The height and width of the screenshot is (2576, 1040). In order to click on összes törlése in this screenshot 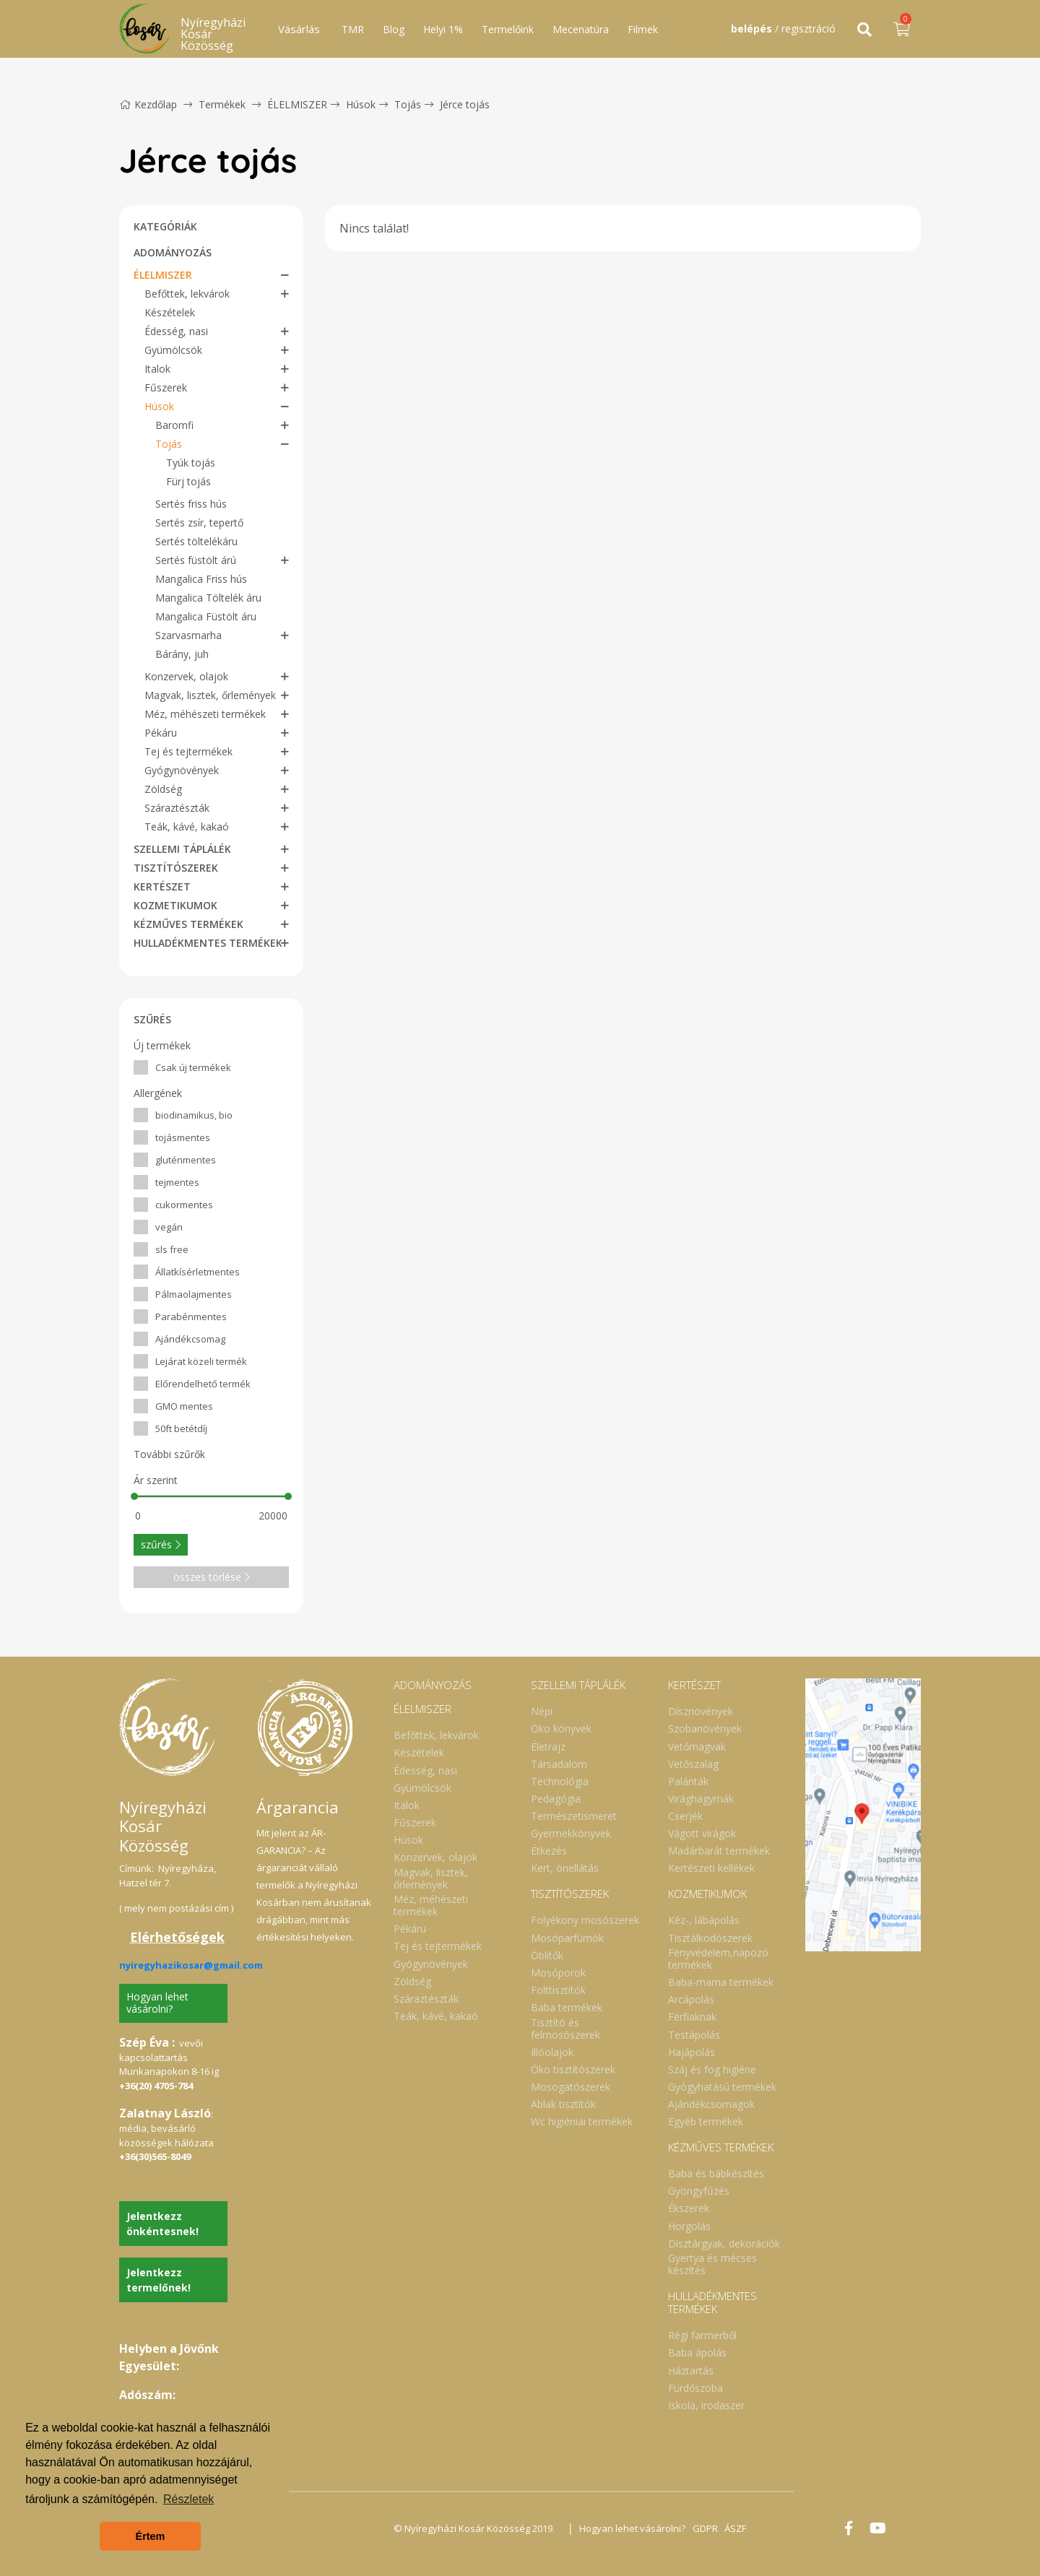, I will do `click(211, 1577)`.